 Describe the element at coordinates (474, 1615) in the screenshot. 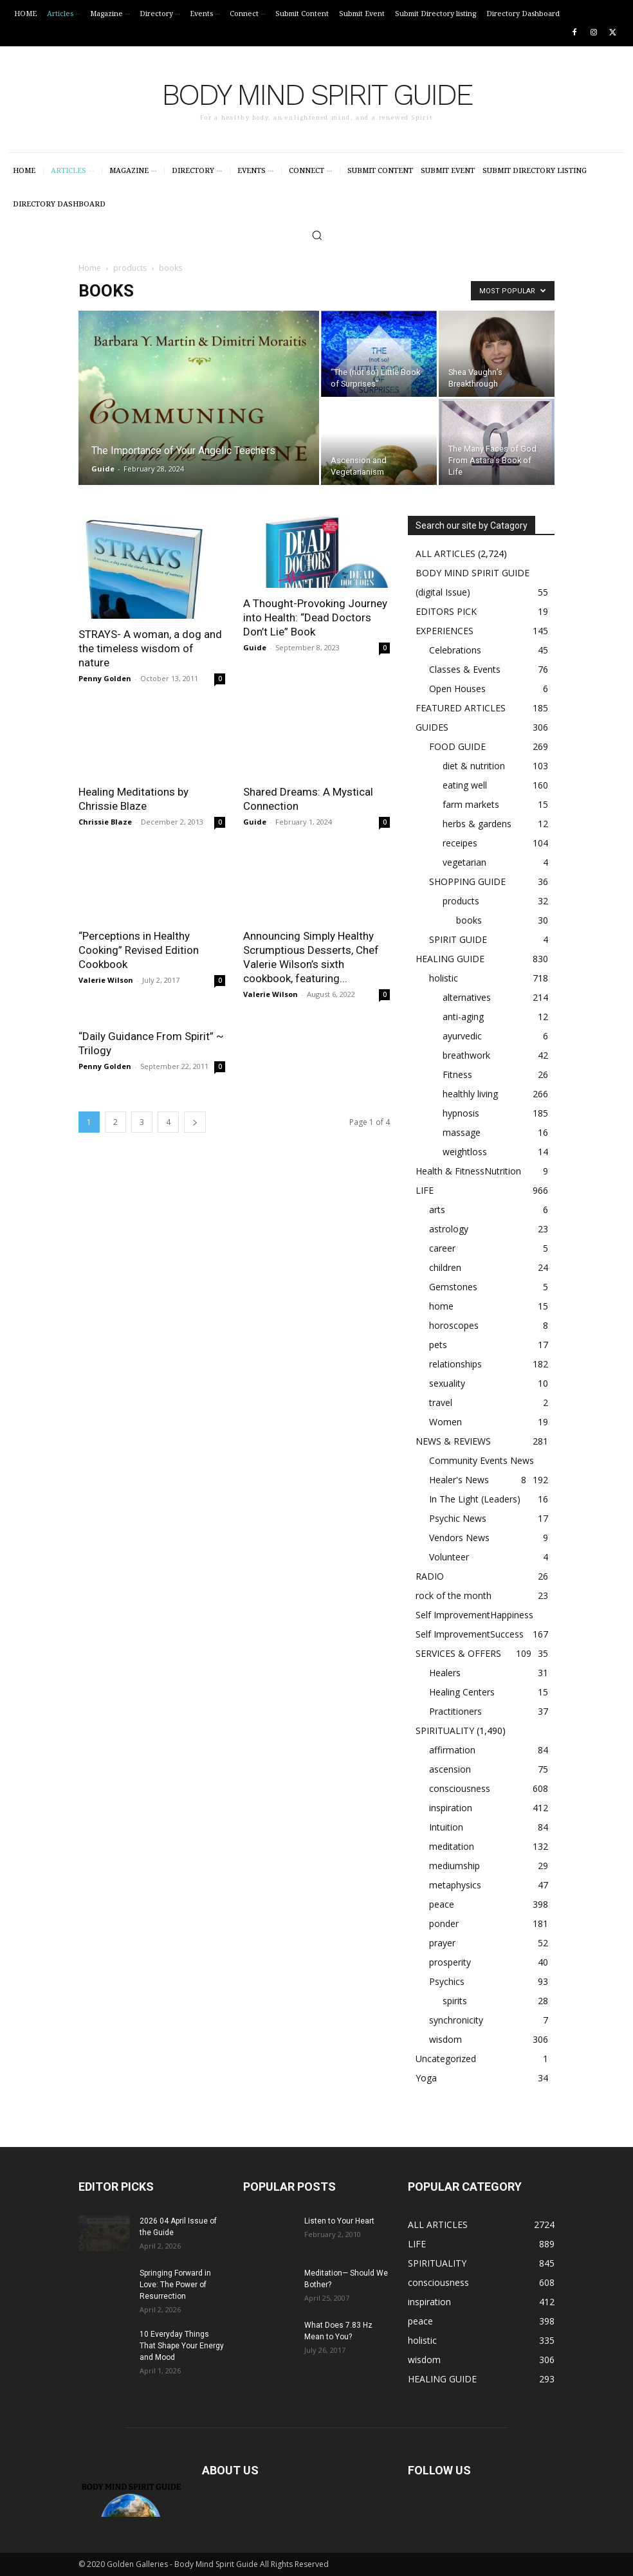

I see `Self ImprovementHappiness` at that location.